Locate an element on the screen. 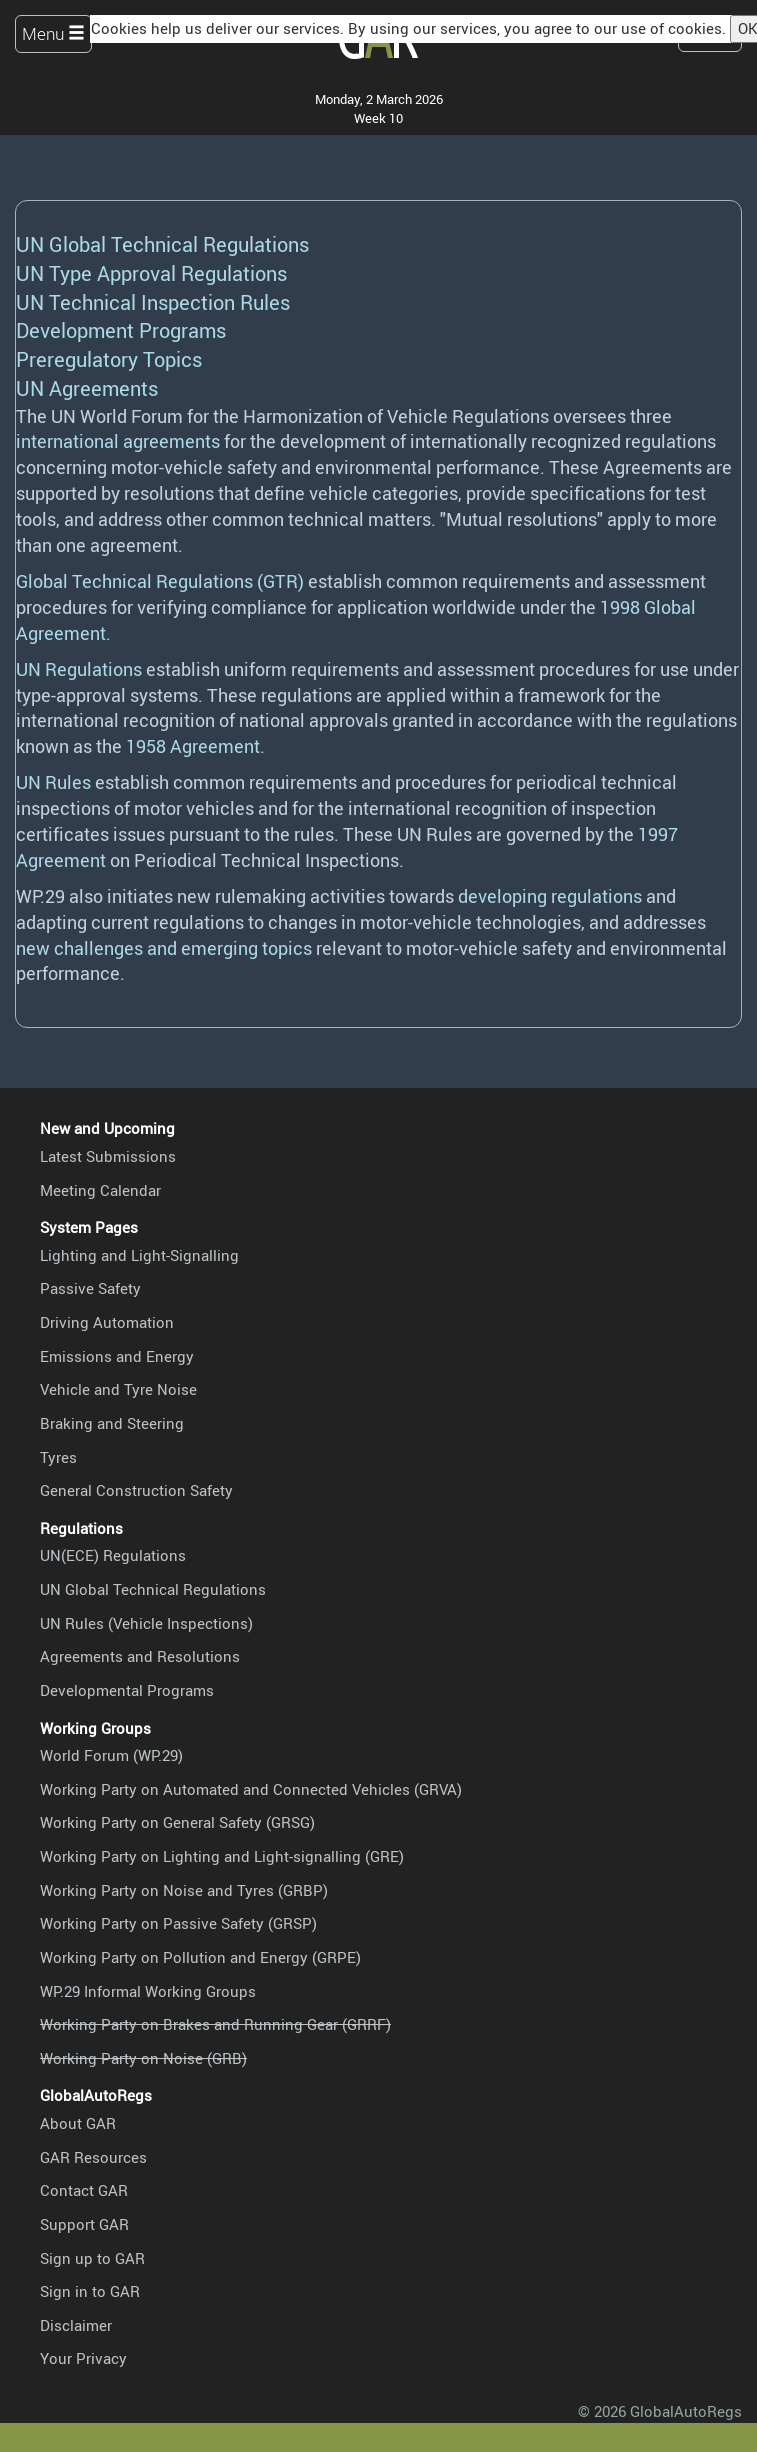 The width and height of the screenshot is (757, 2452). Working Party on Passive Safety (GRSP) is located at coordinates (178, 1923).